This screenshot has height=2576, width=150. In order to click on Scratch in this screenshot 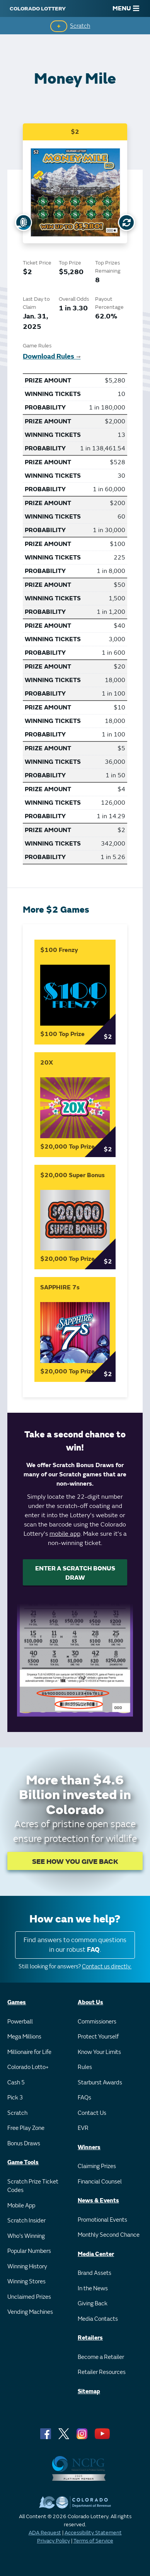, I will do `click(80, 26)`.